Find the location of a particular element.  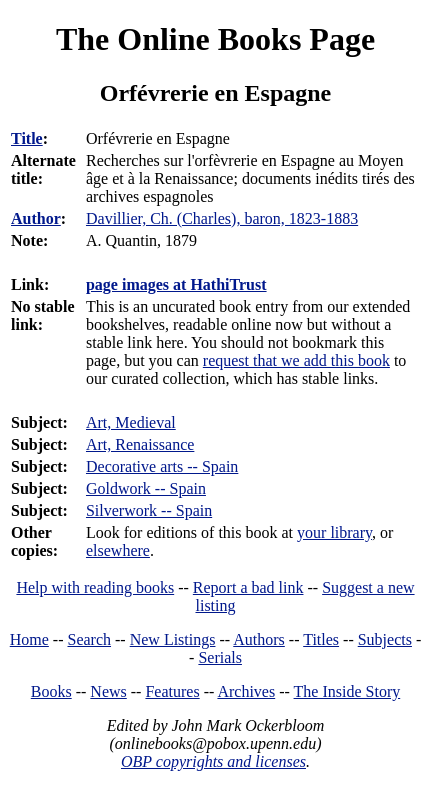

New Listings is located at coordinates (173, 639).